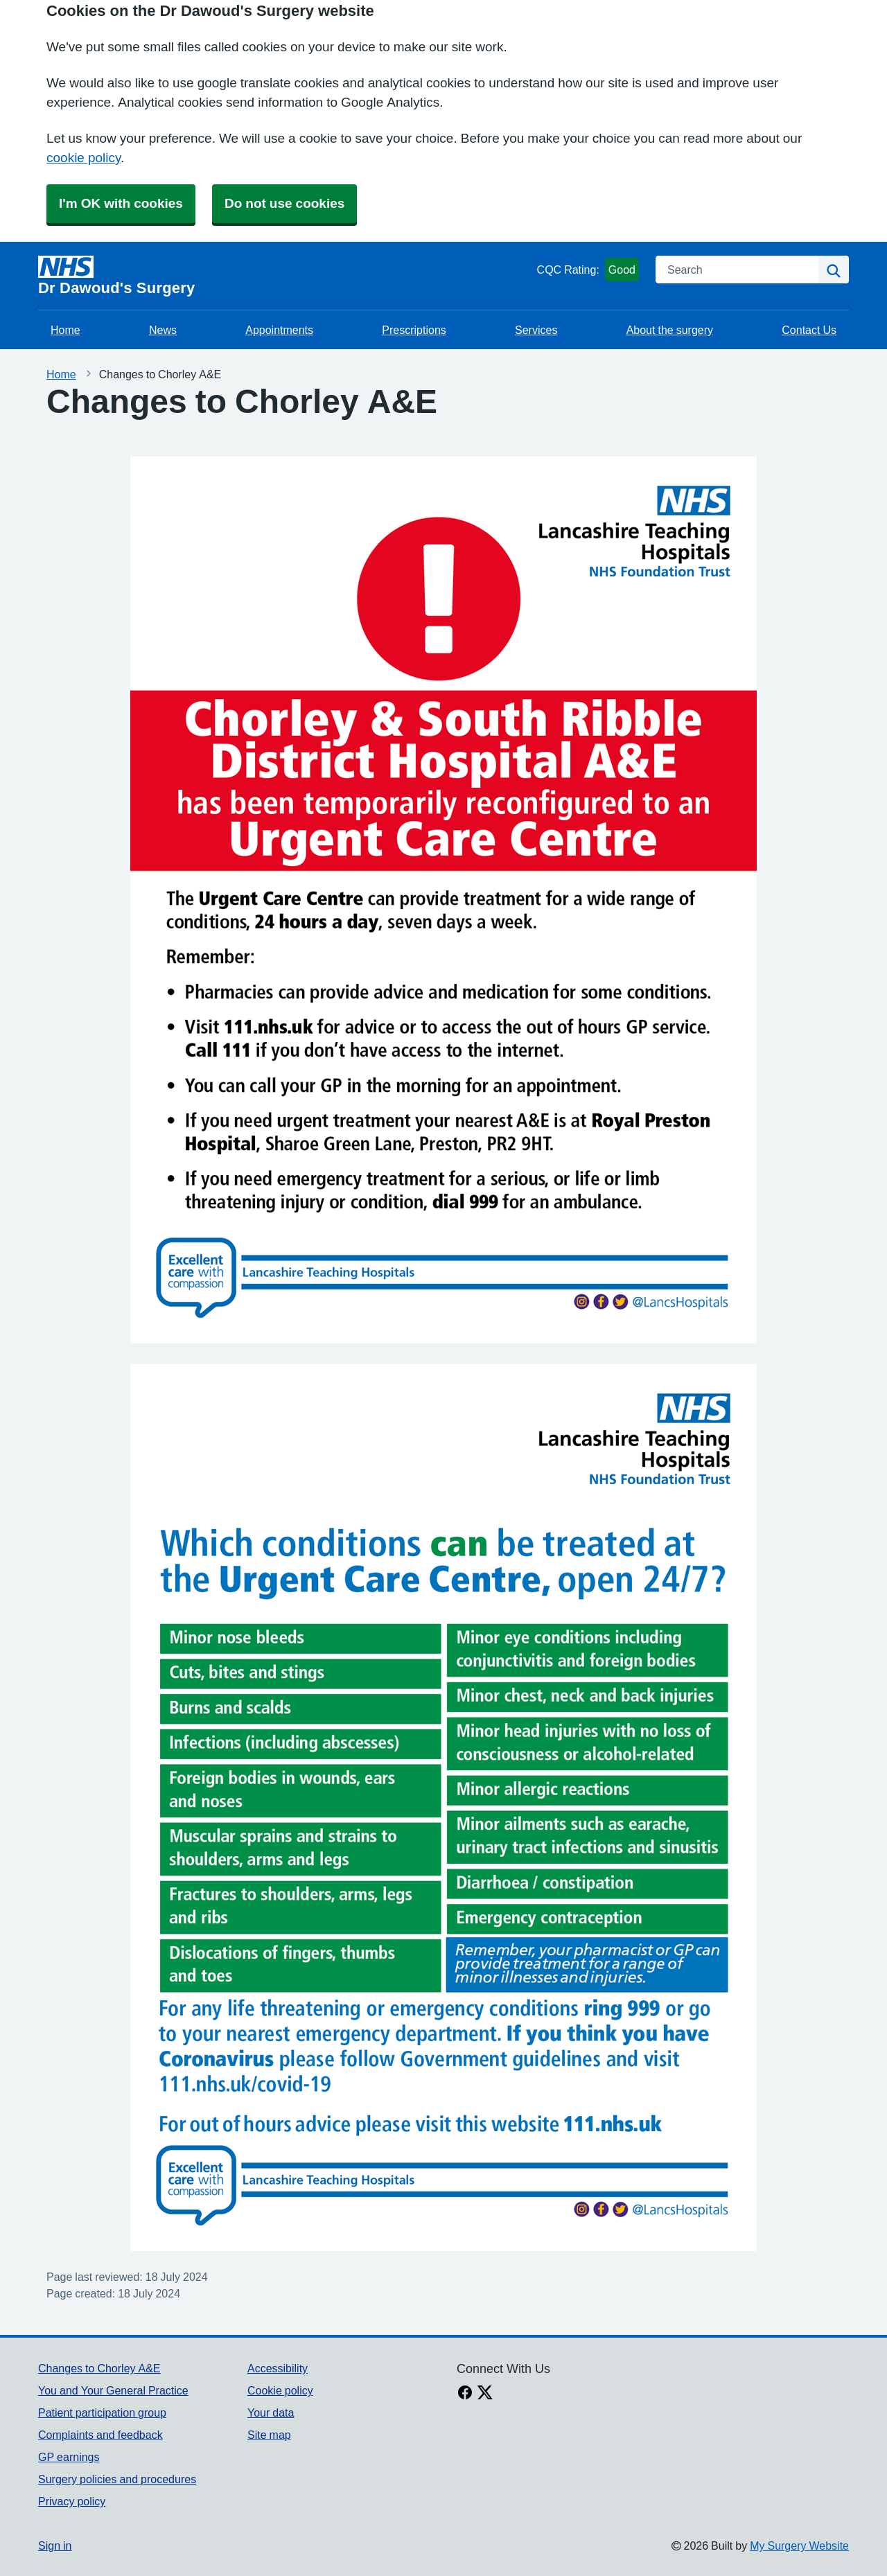 The image size is (887, 2576). Describe the element at coordinates (465, 2393) in the screenshot. I see `[facebook link]` at that location.